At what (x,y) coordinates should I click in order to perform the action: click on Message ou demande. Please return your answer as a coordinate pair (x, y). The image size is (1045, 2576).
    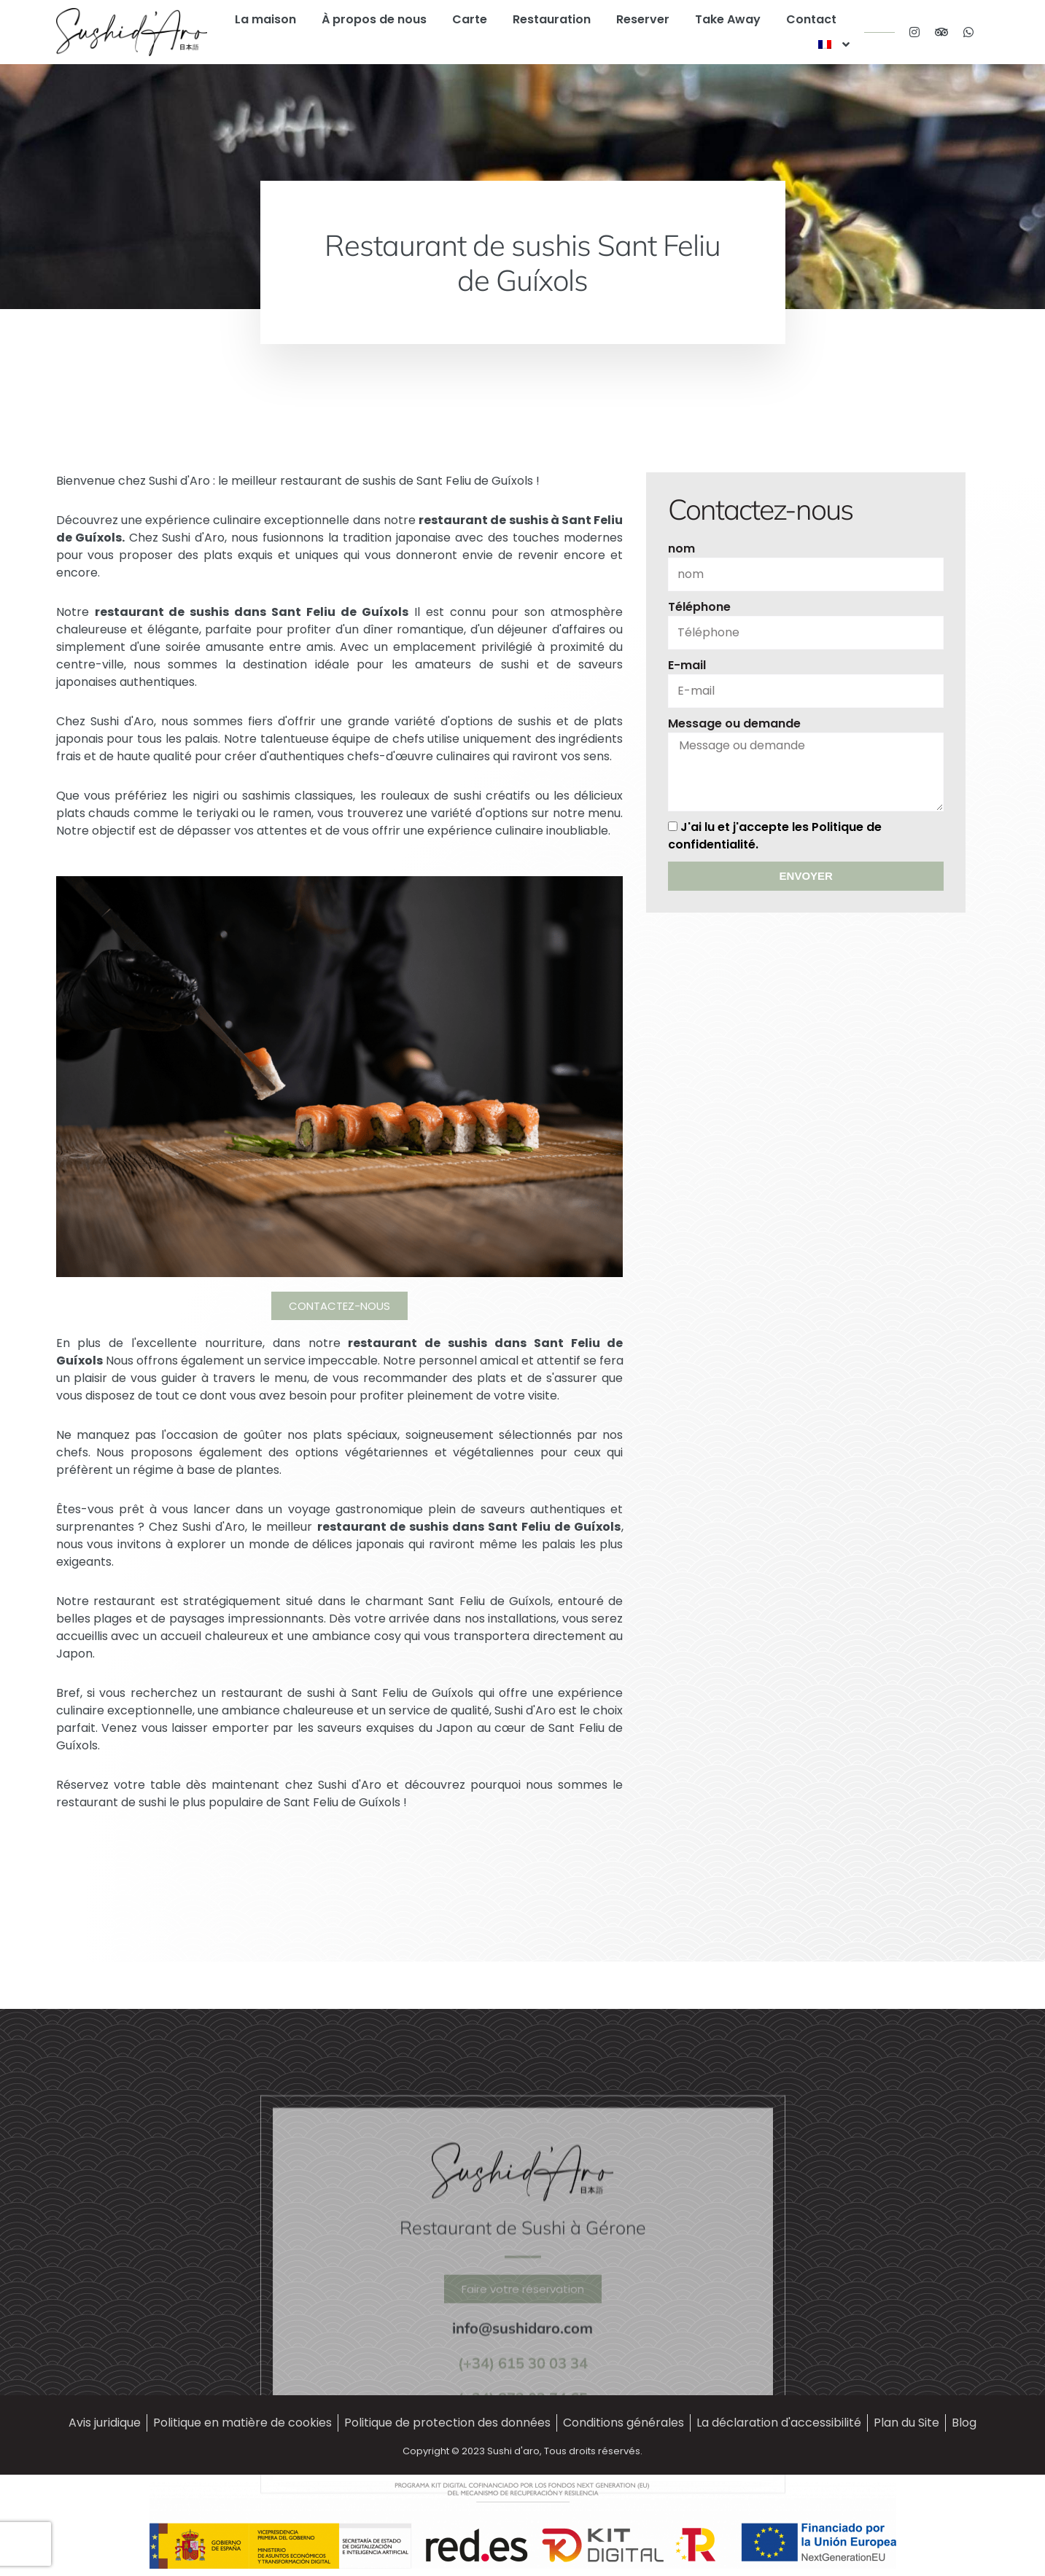
    Looking at the image, I should click on (732, 723).